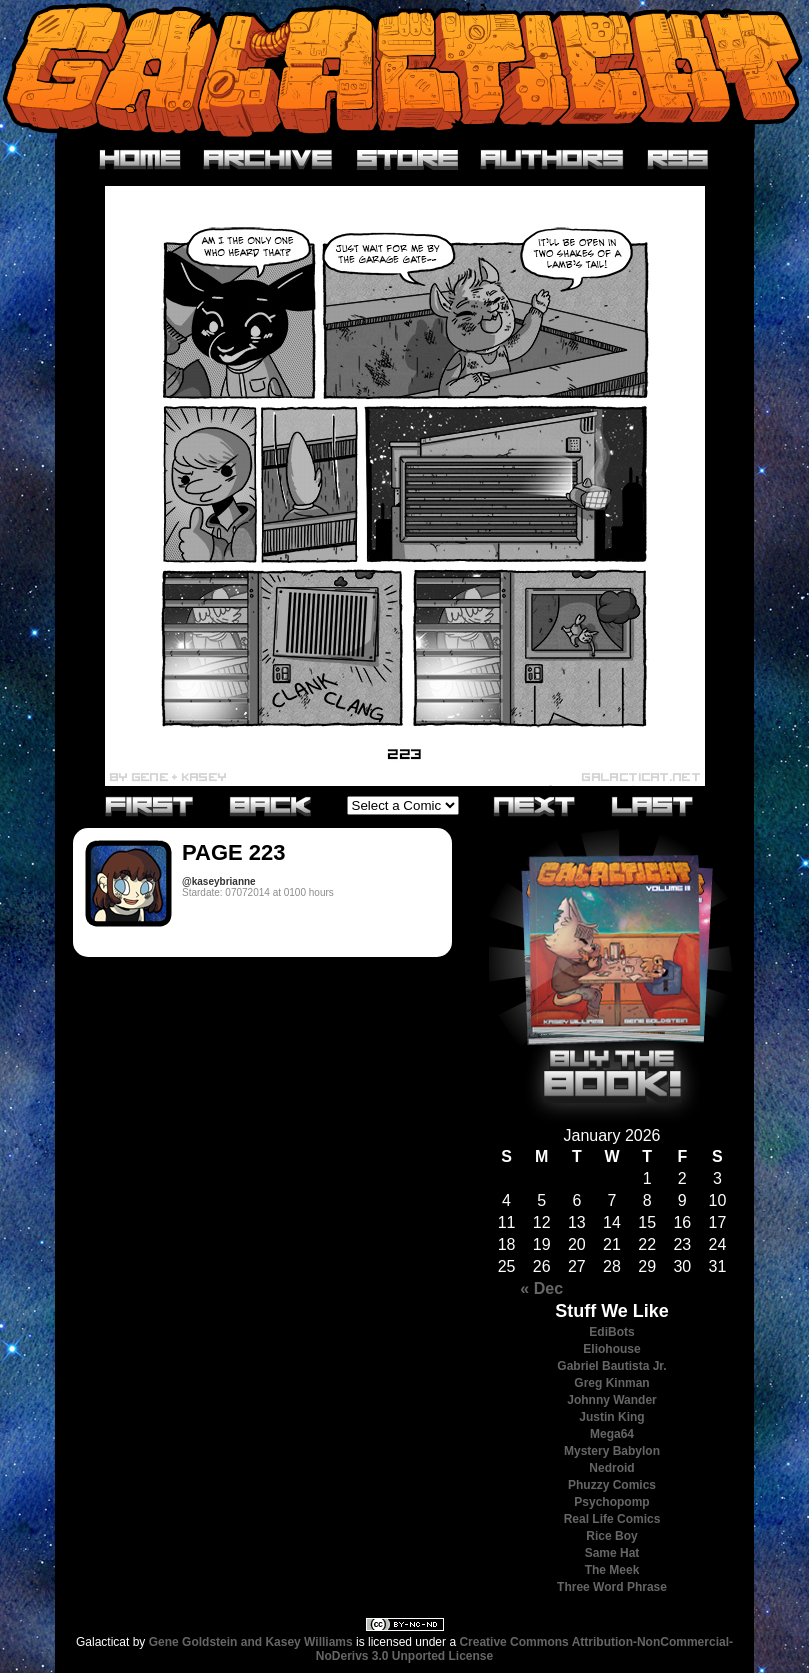  Describe the element at coordinates (612, 1587) in the screenshot. I see `Three Word Phrase` at that location.